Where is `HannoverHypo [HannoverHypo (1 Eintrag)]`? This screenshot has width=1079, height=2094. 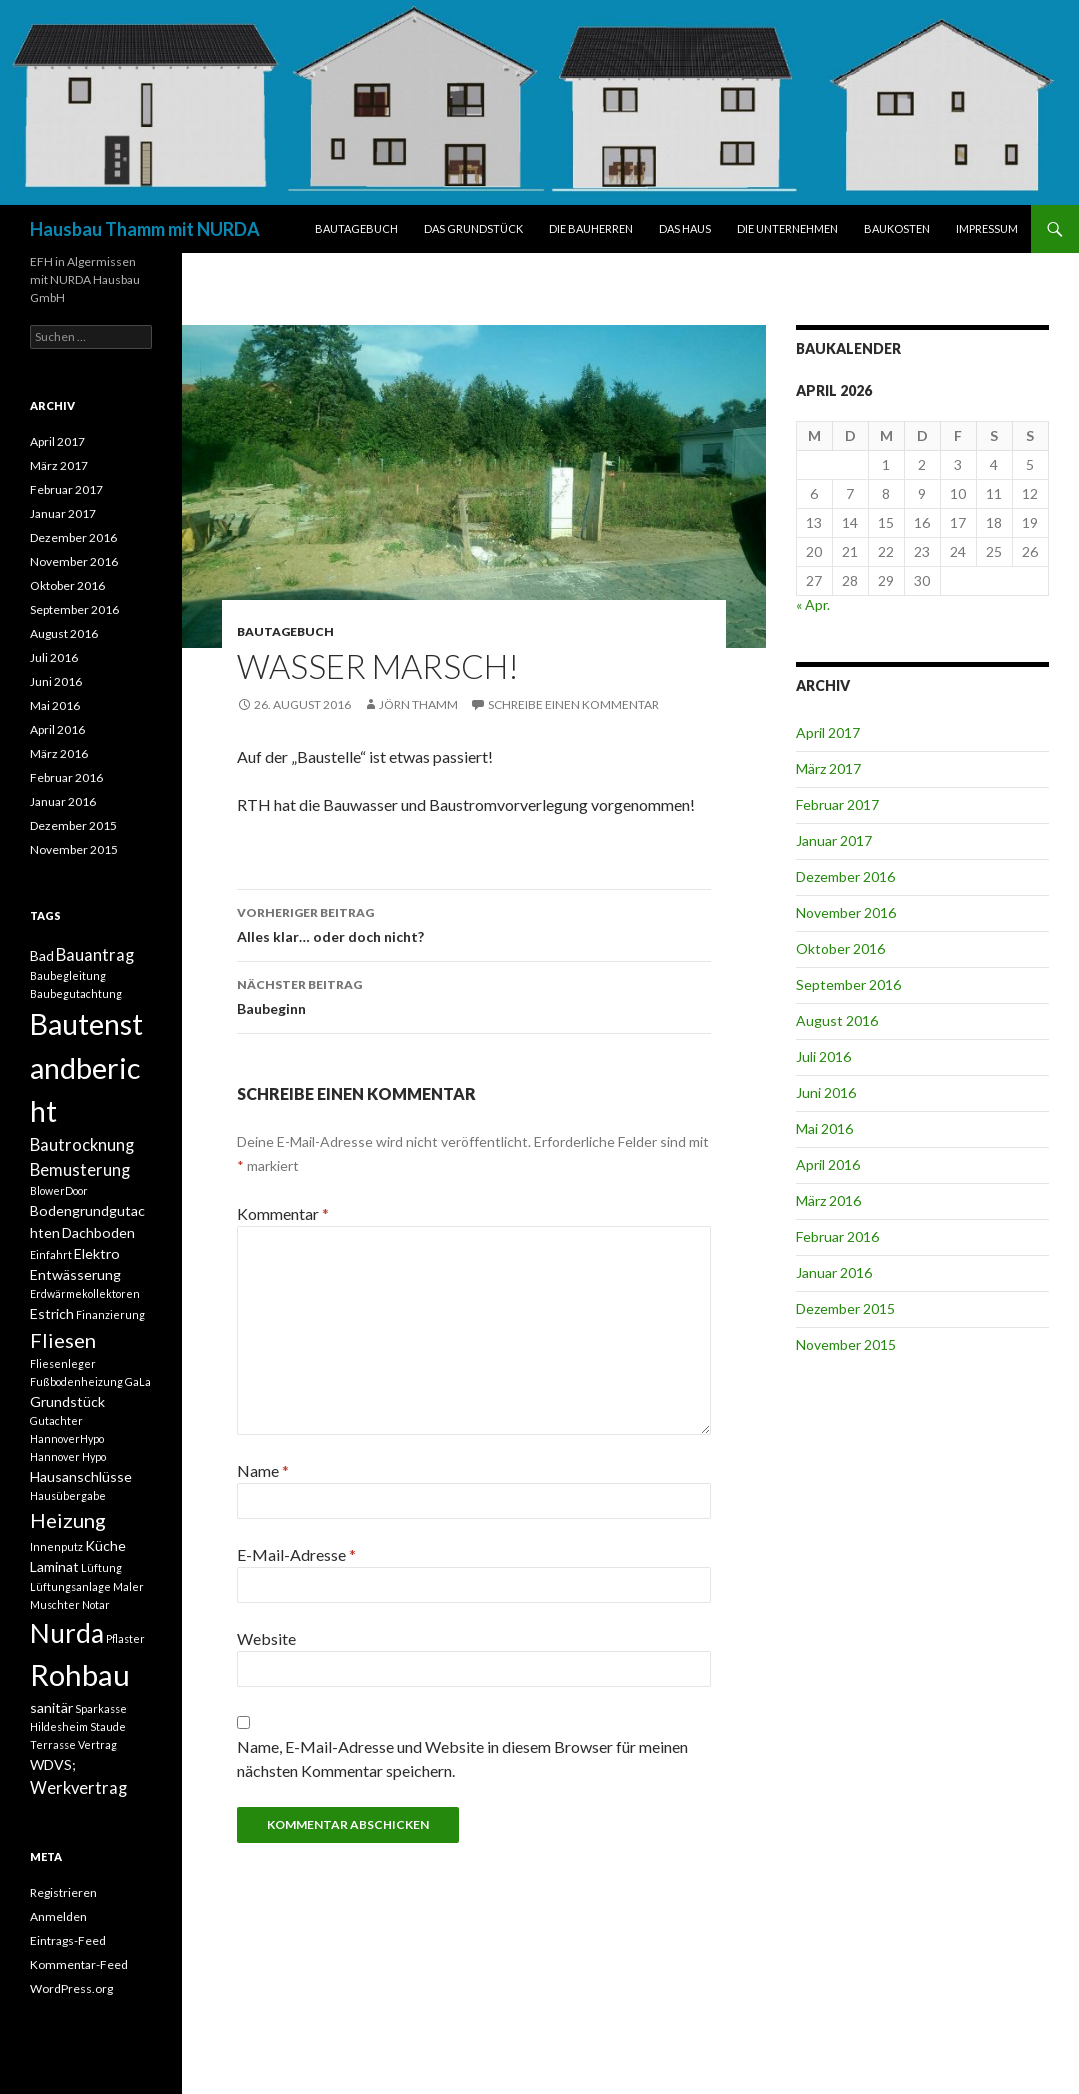
HannoverHypo [HannoverHypo (1 Eintrag)] is located at coordinates (67, 1438).